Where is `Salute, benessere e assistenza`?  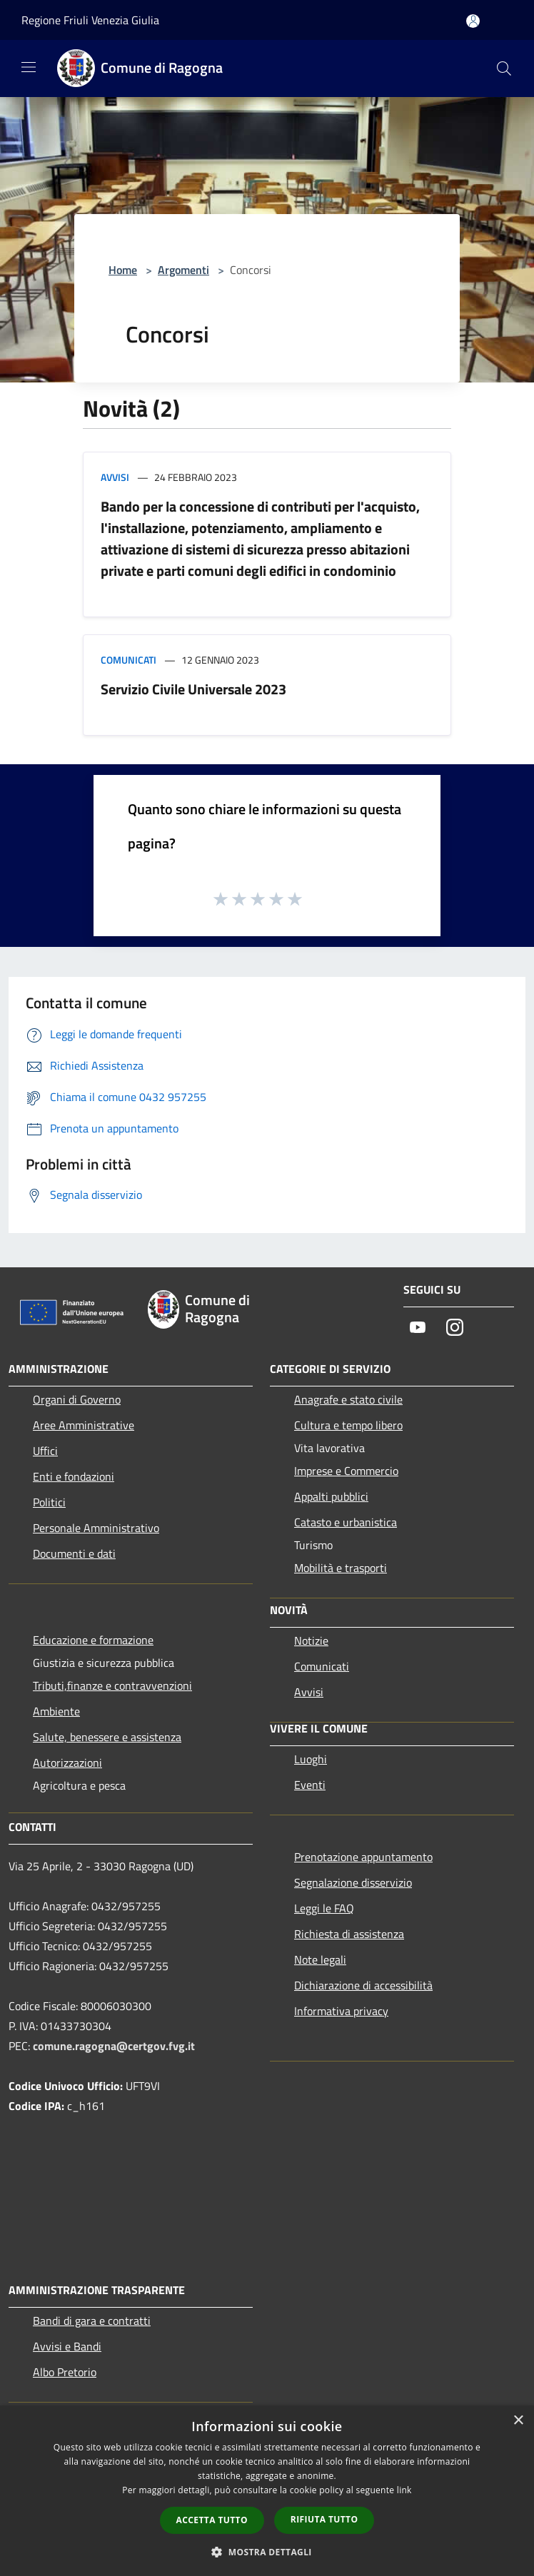
Salute, benessere e assistenza is located at coordinates (107, 1736).